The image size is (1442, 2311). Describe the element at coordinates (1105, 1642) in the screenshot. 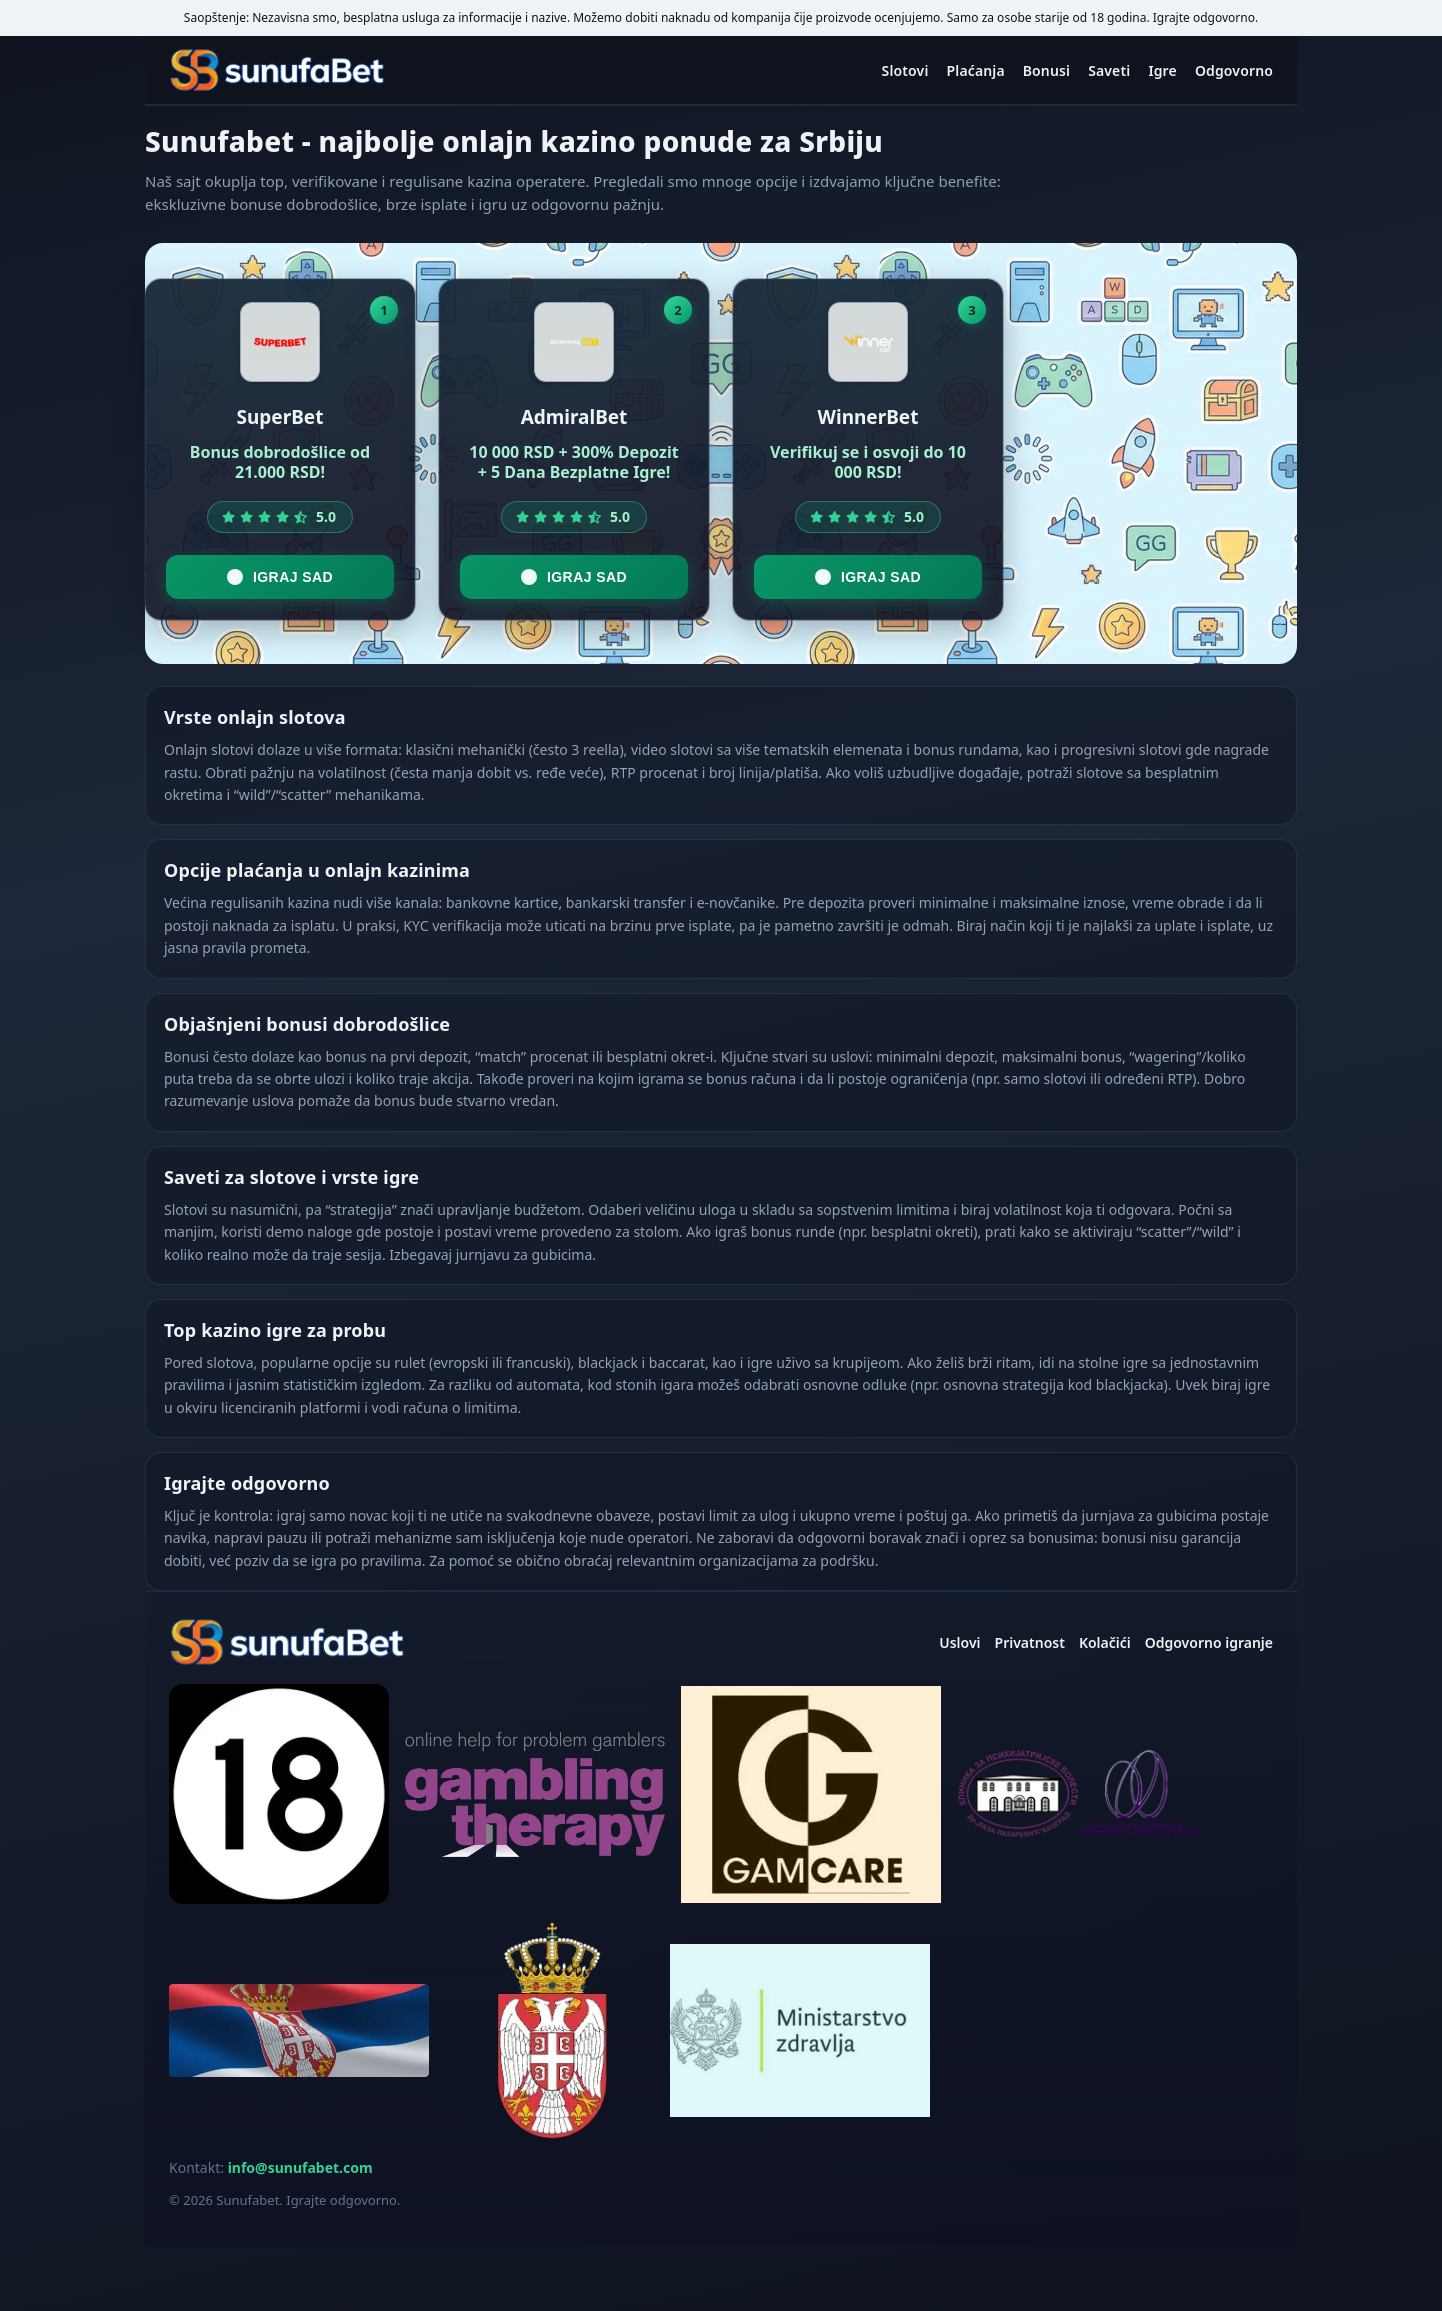

I see `Kolačići` at that location.